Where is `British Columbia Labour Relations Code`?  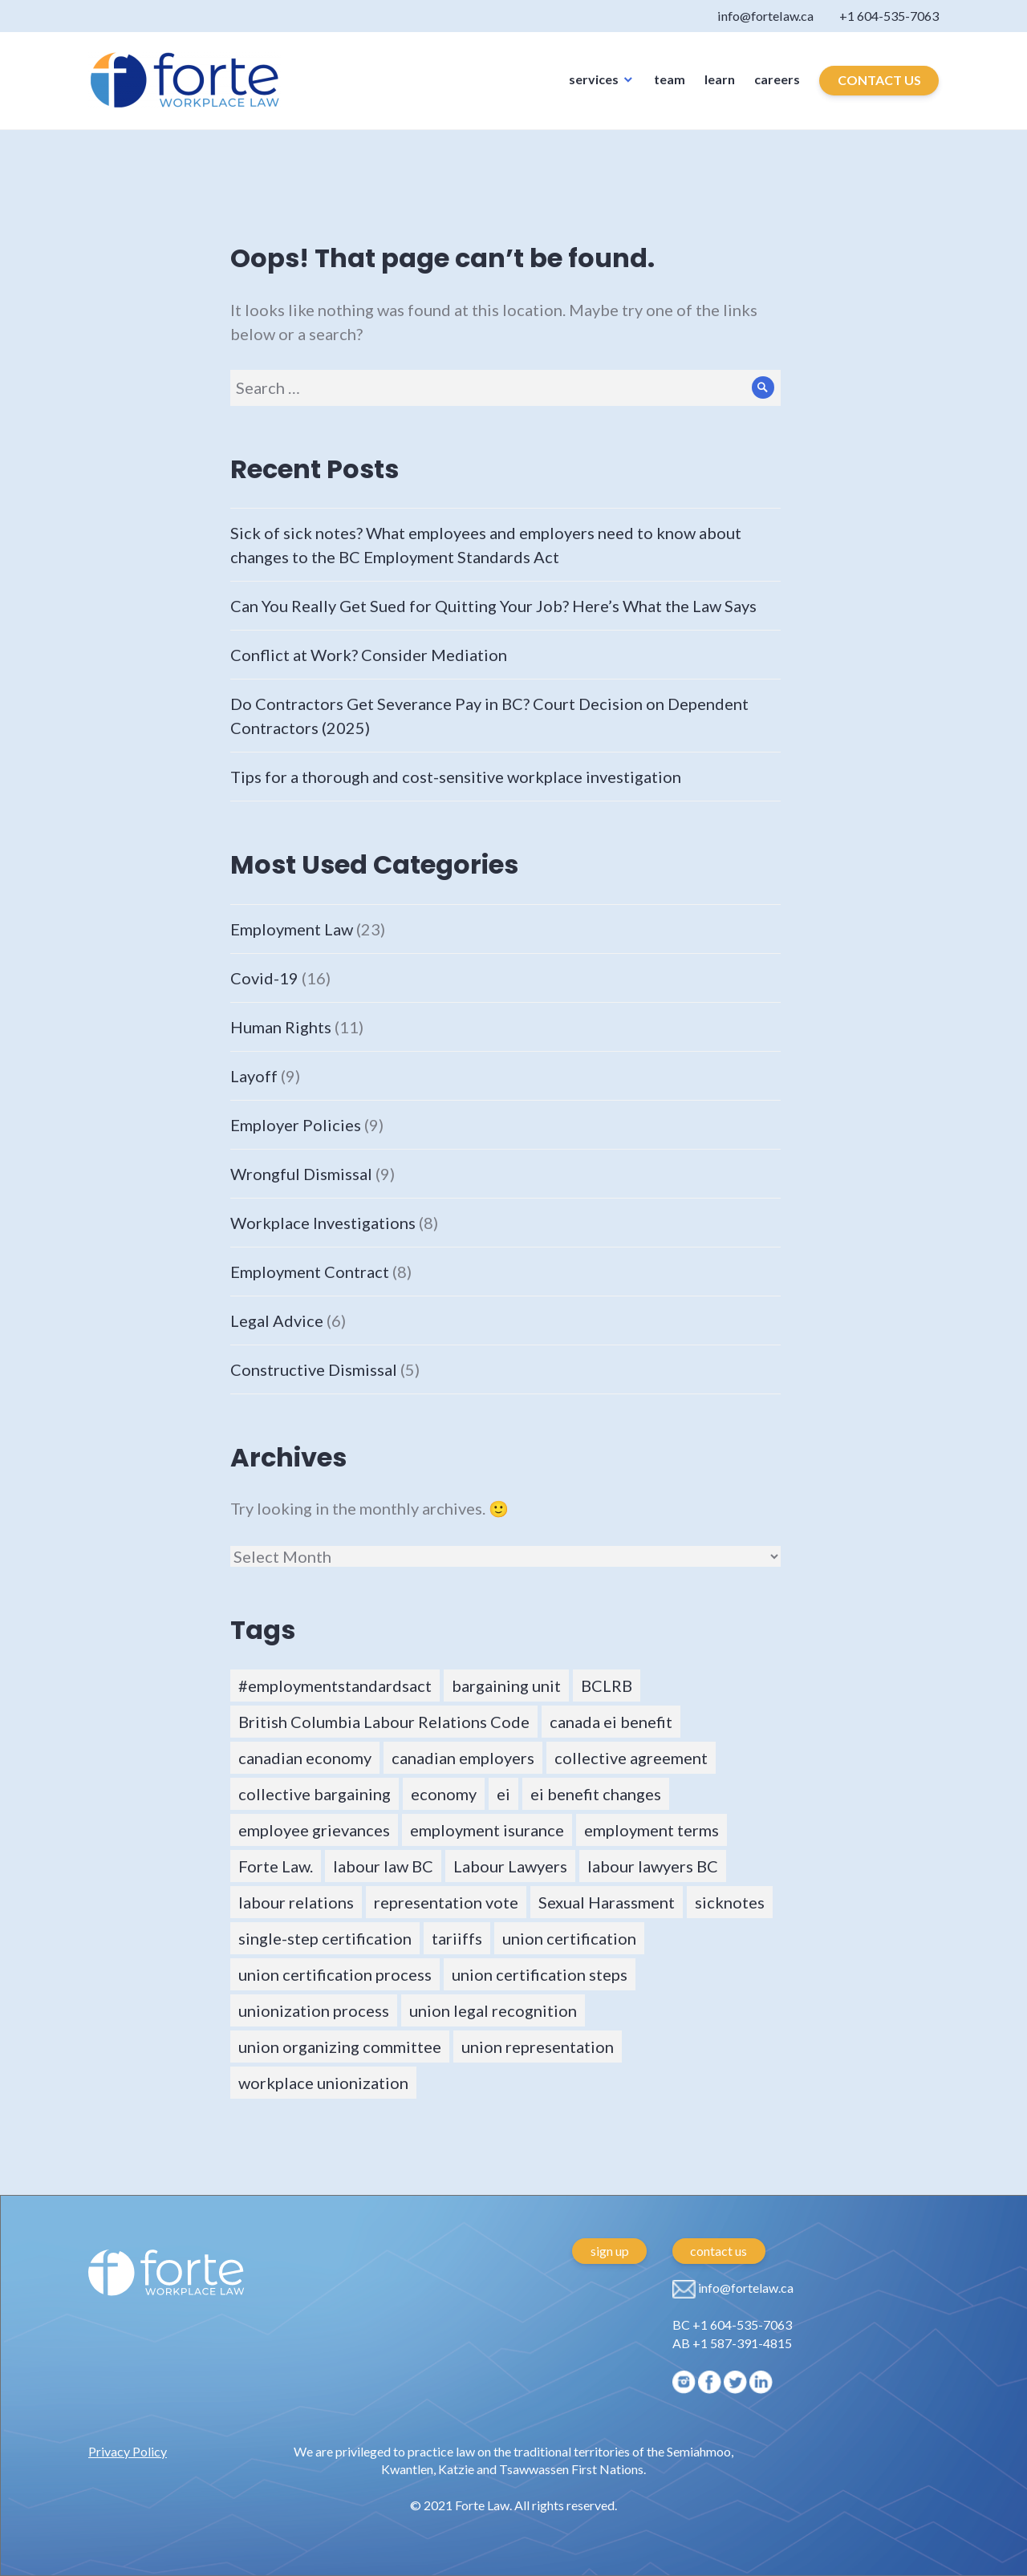 British Columbia Labour Relations Code is located at coordinates (384, 1721).